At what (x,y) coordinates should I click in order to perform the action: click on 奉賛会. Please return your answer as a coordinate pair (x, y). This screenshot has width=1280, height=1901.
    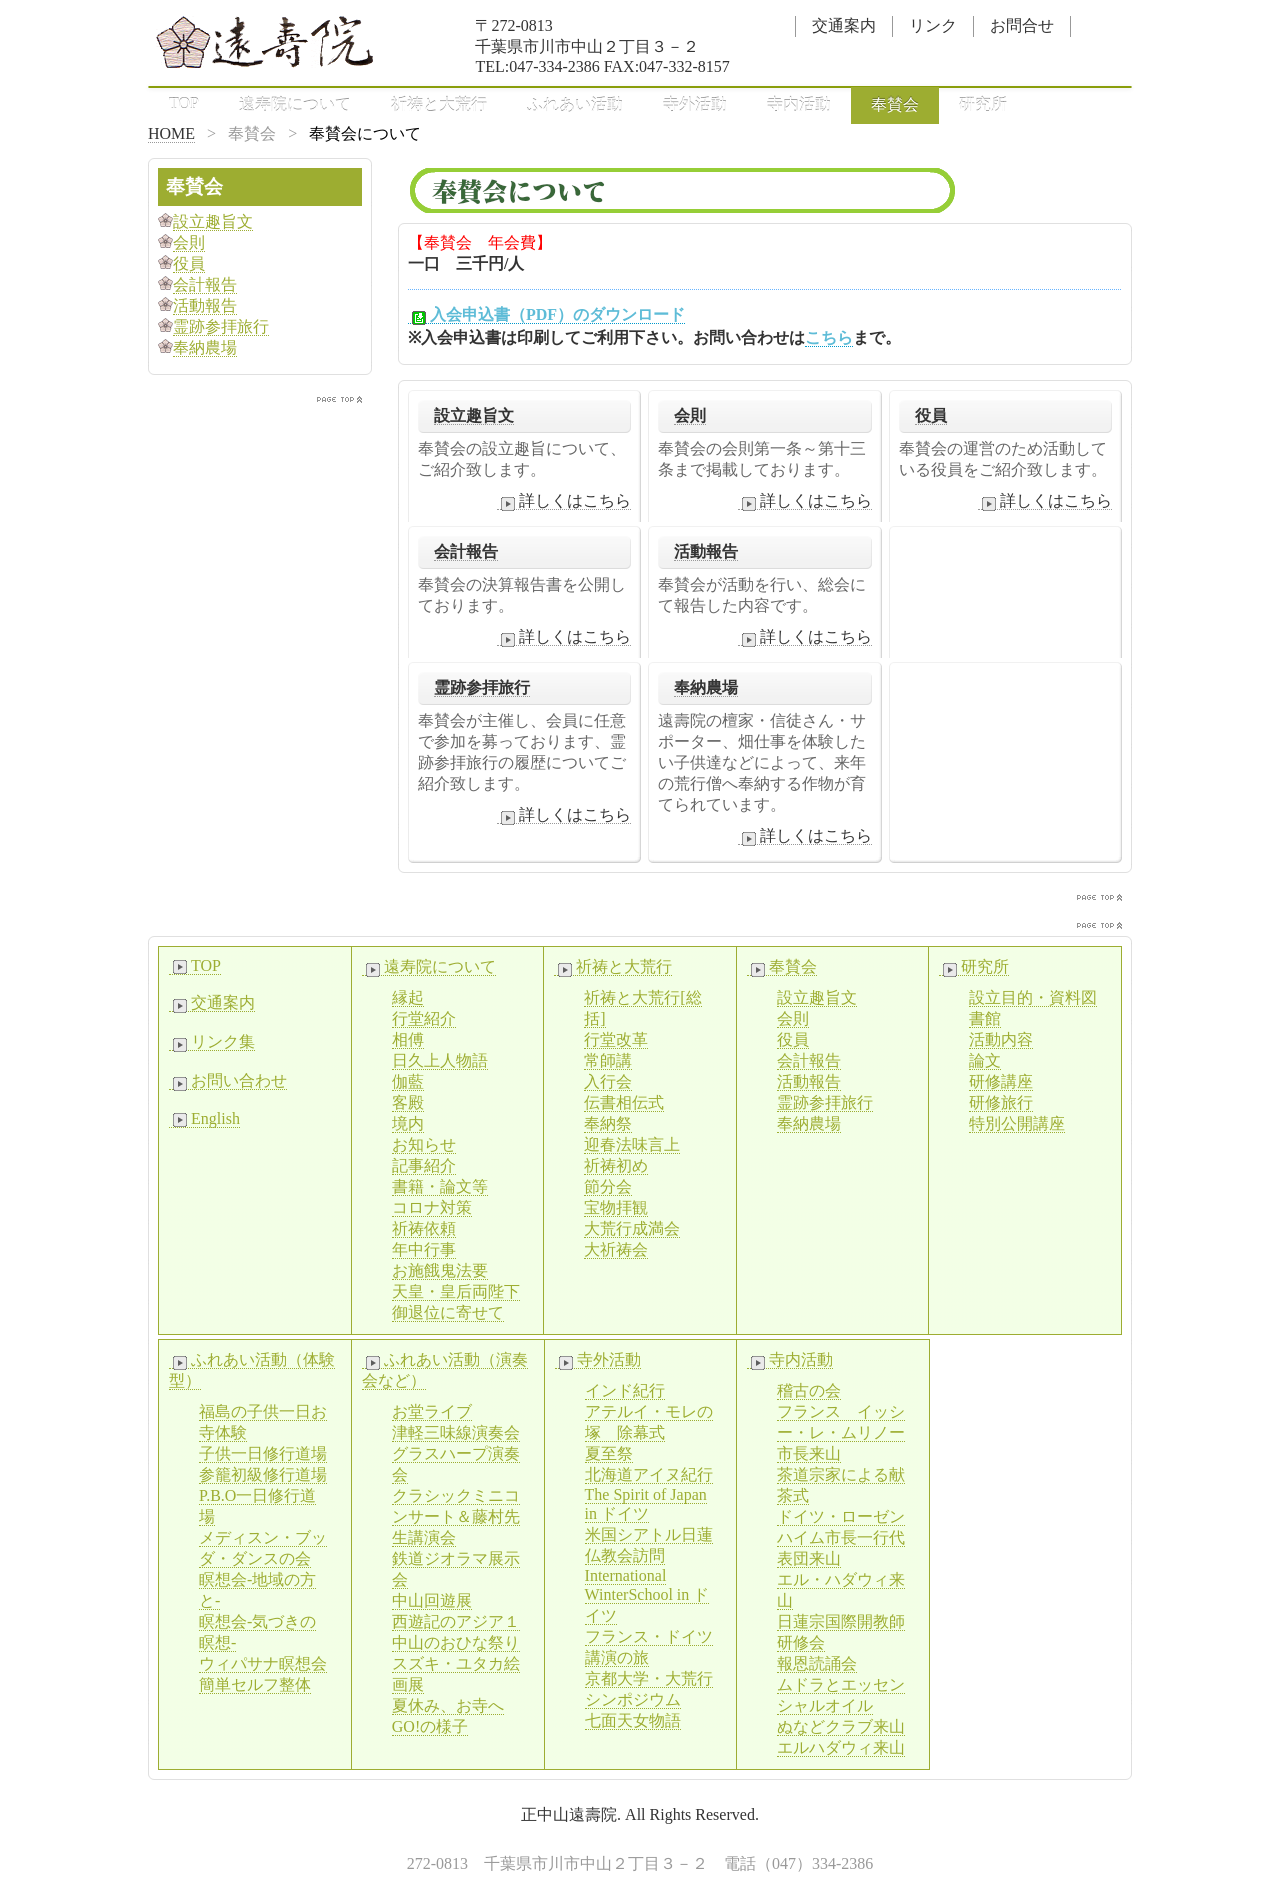
    Looking at the image, I should click on (895, 104).